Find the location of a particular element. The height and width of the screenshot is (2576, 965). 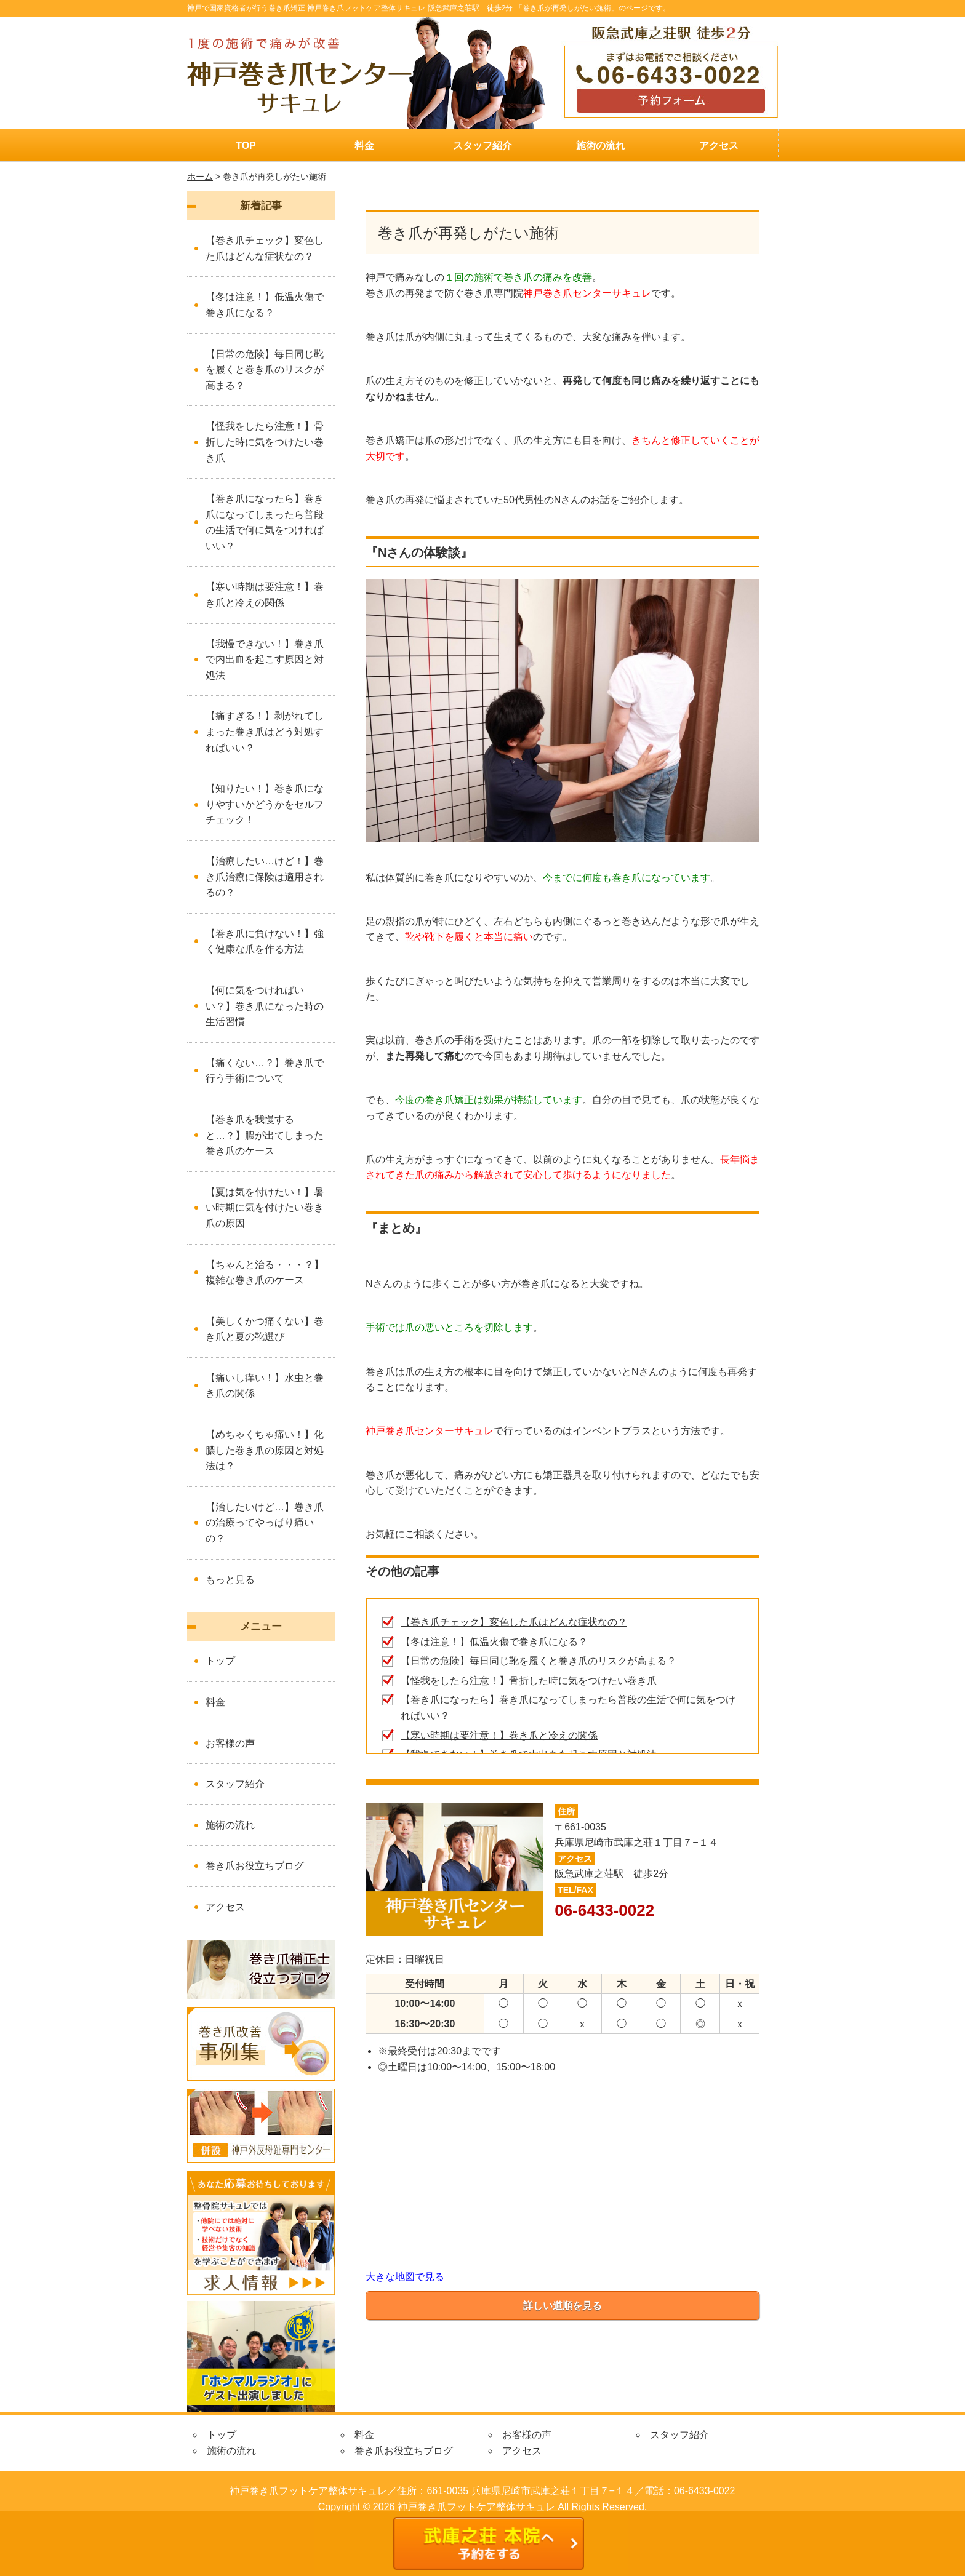

【知りたい！】巻き爪になりやすいかどうかをセルフチェック！ is located at coordinates (265, 804).